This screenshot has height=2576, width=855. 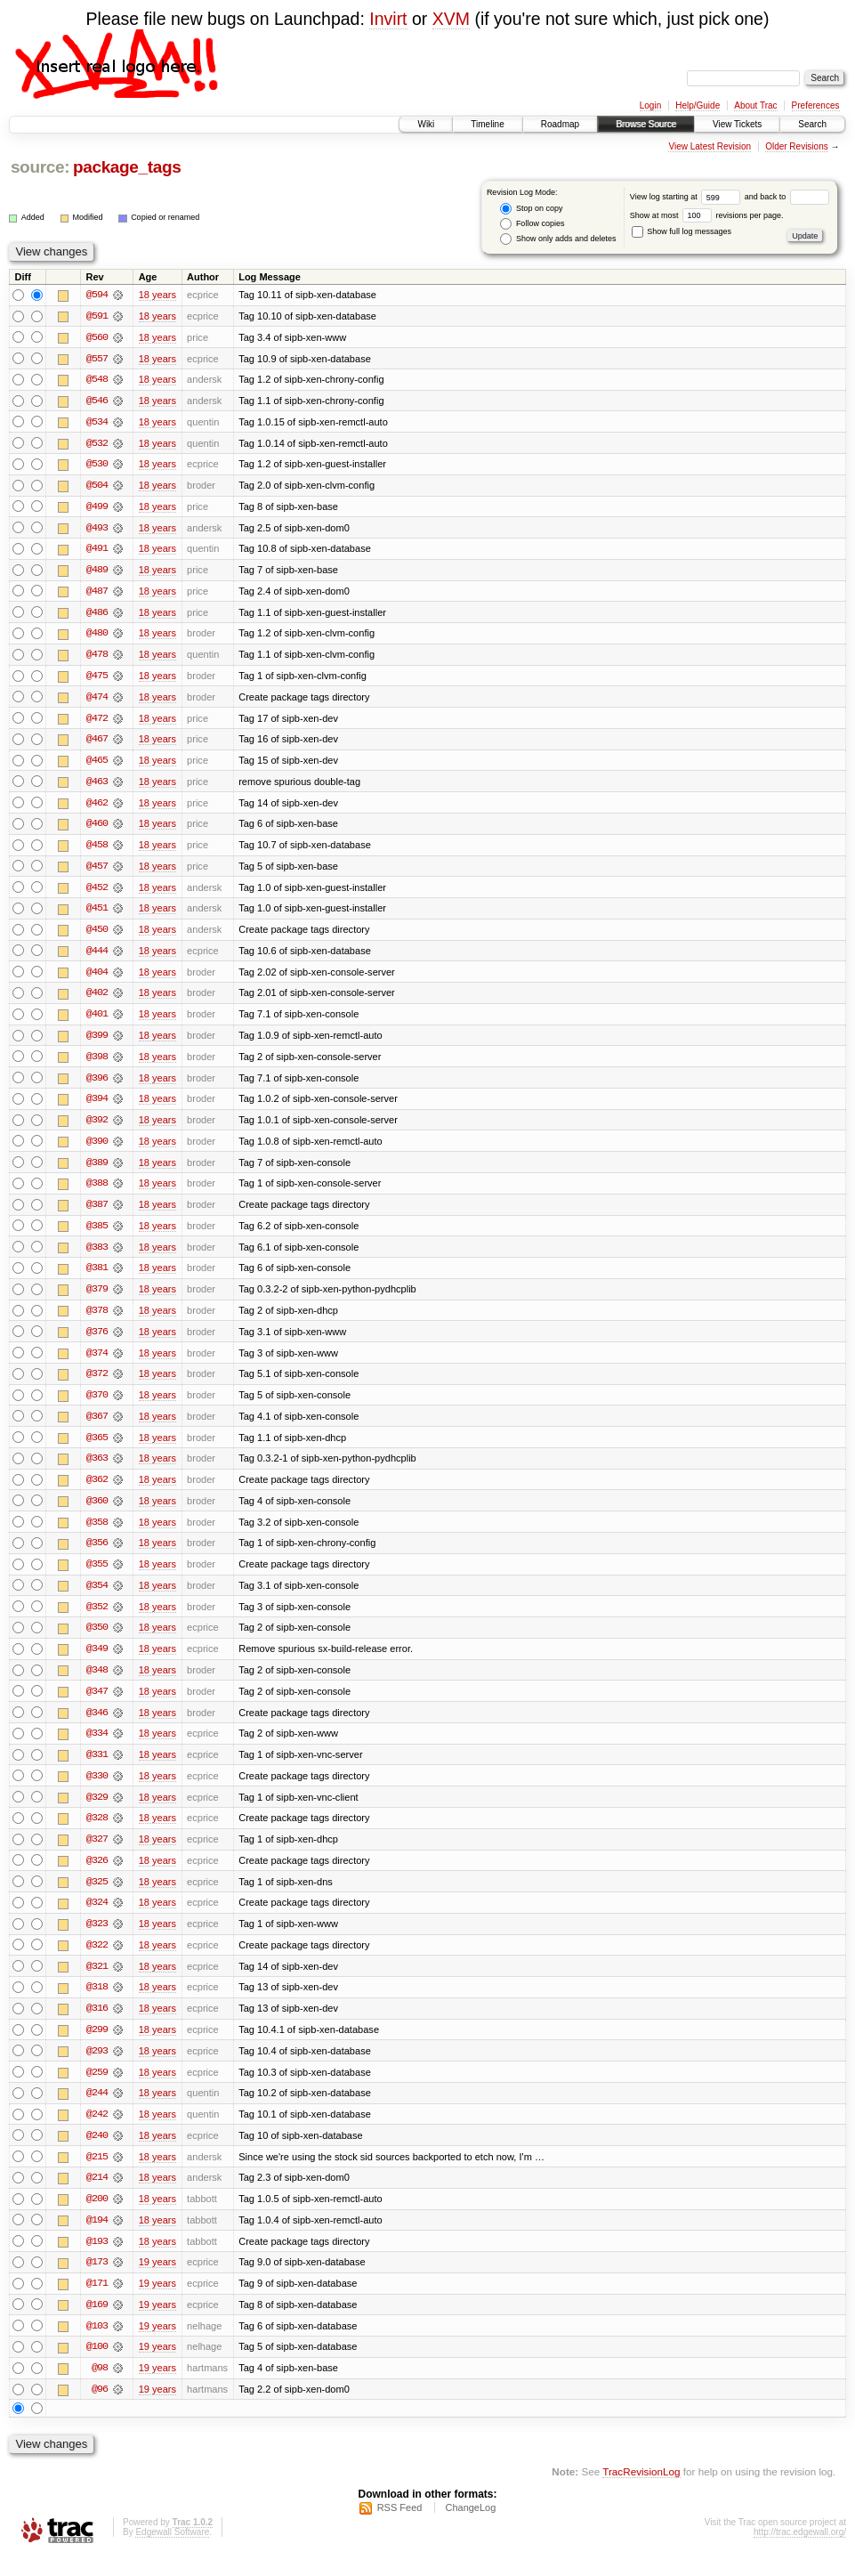 I want to click on @557, so click(x=97, y=359).